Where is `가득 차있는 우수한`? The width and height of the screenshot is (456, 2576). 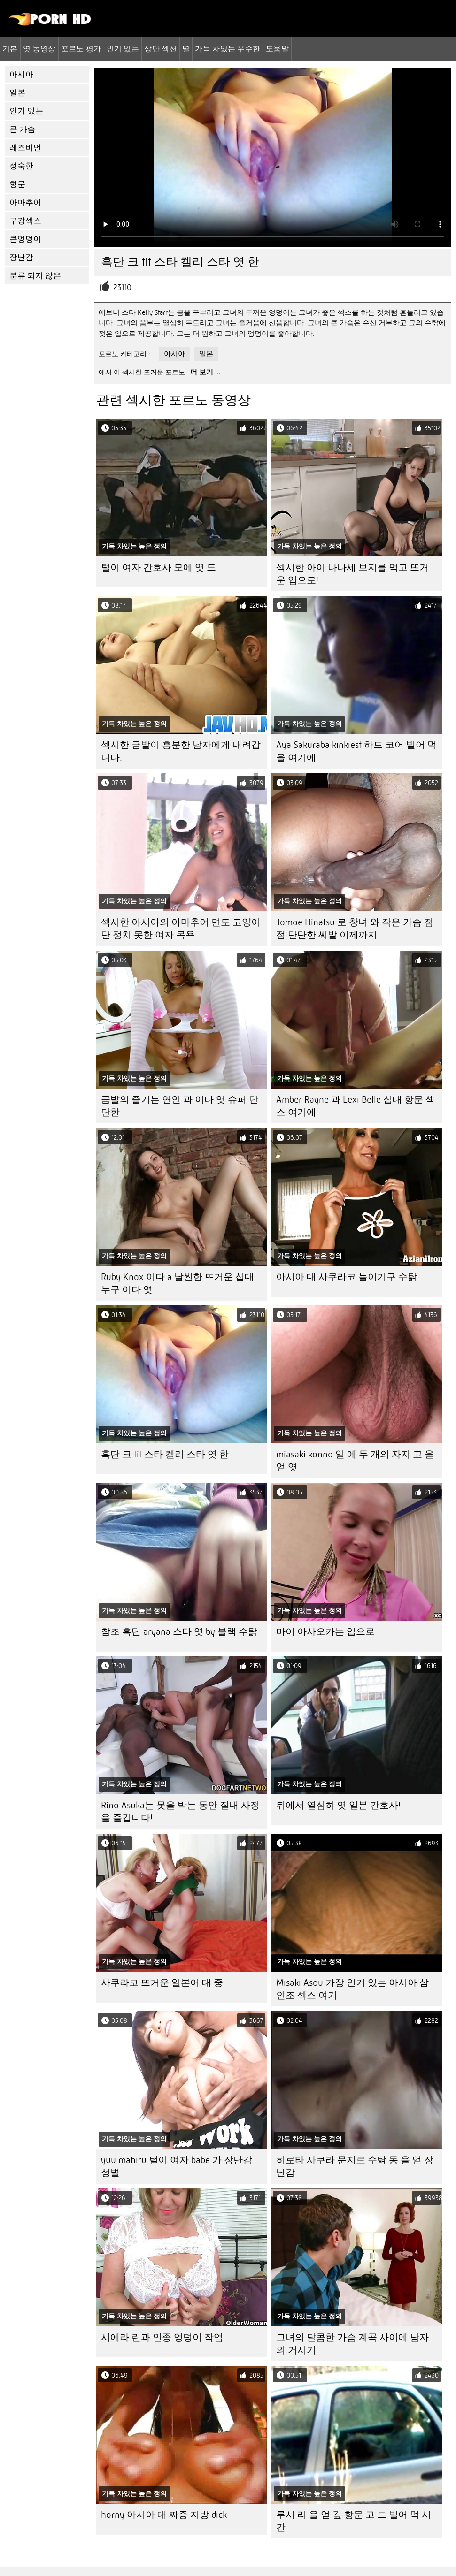
가득 차있는 우수한 is located at coordinates (227, 48).